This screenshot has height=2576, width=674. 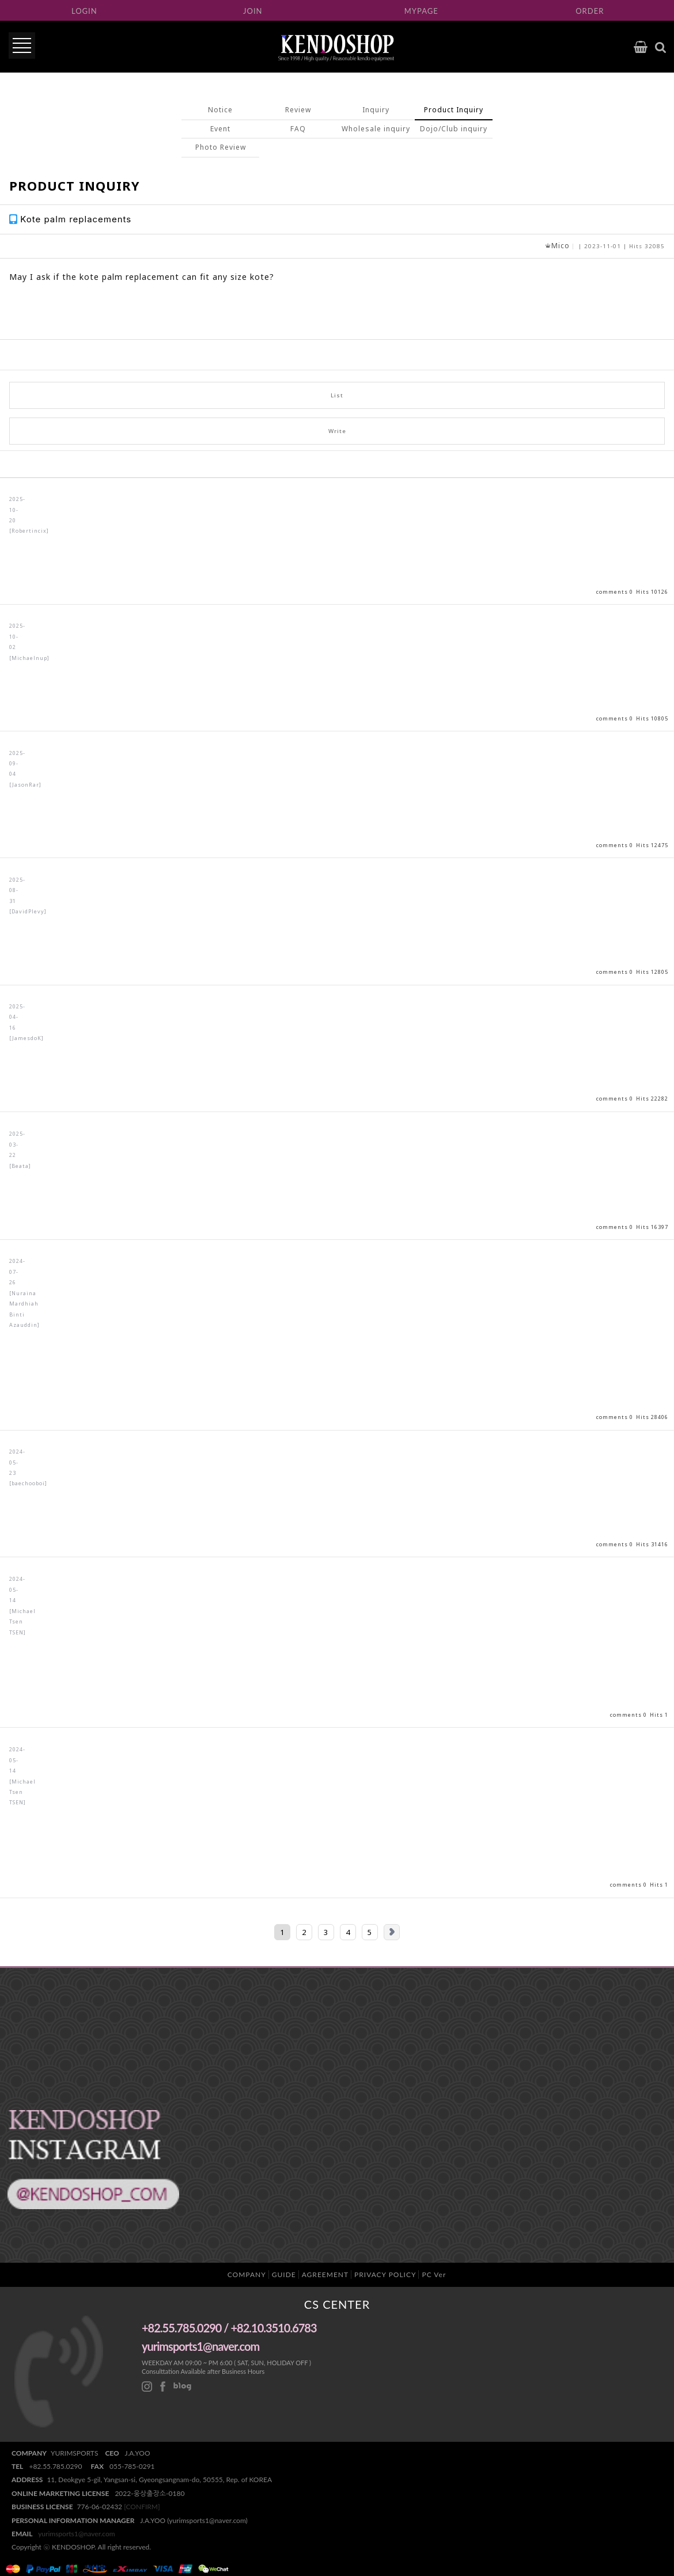 I want to click on Inquiry, so click(x=375, y=110).